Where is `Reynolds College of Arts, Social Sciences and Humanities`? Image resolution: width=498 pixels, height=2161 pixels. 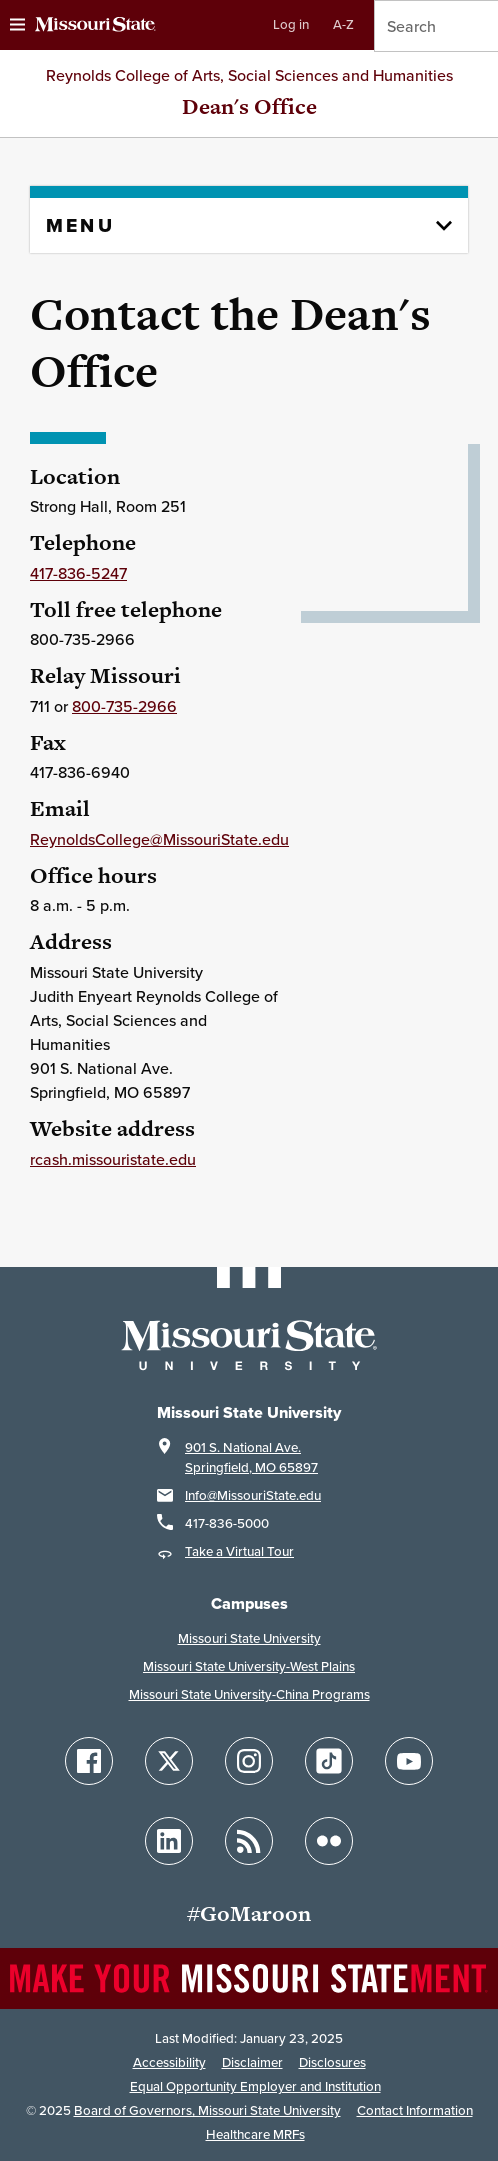 Reynolds College of Arts, Social Sciences and Humanities is located at coordinates (249, 75).